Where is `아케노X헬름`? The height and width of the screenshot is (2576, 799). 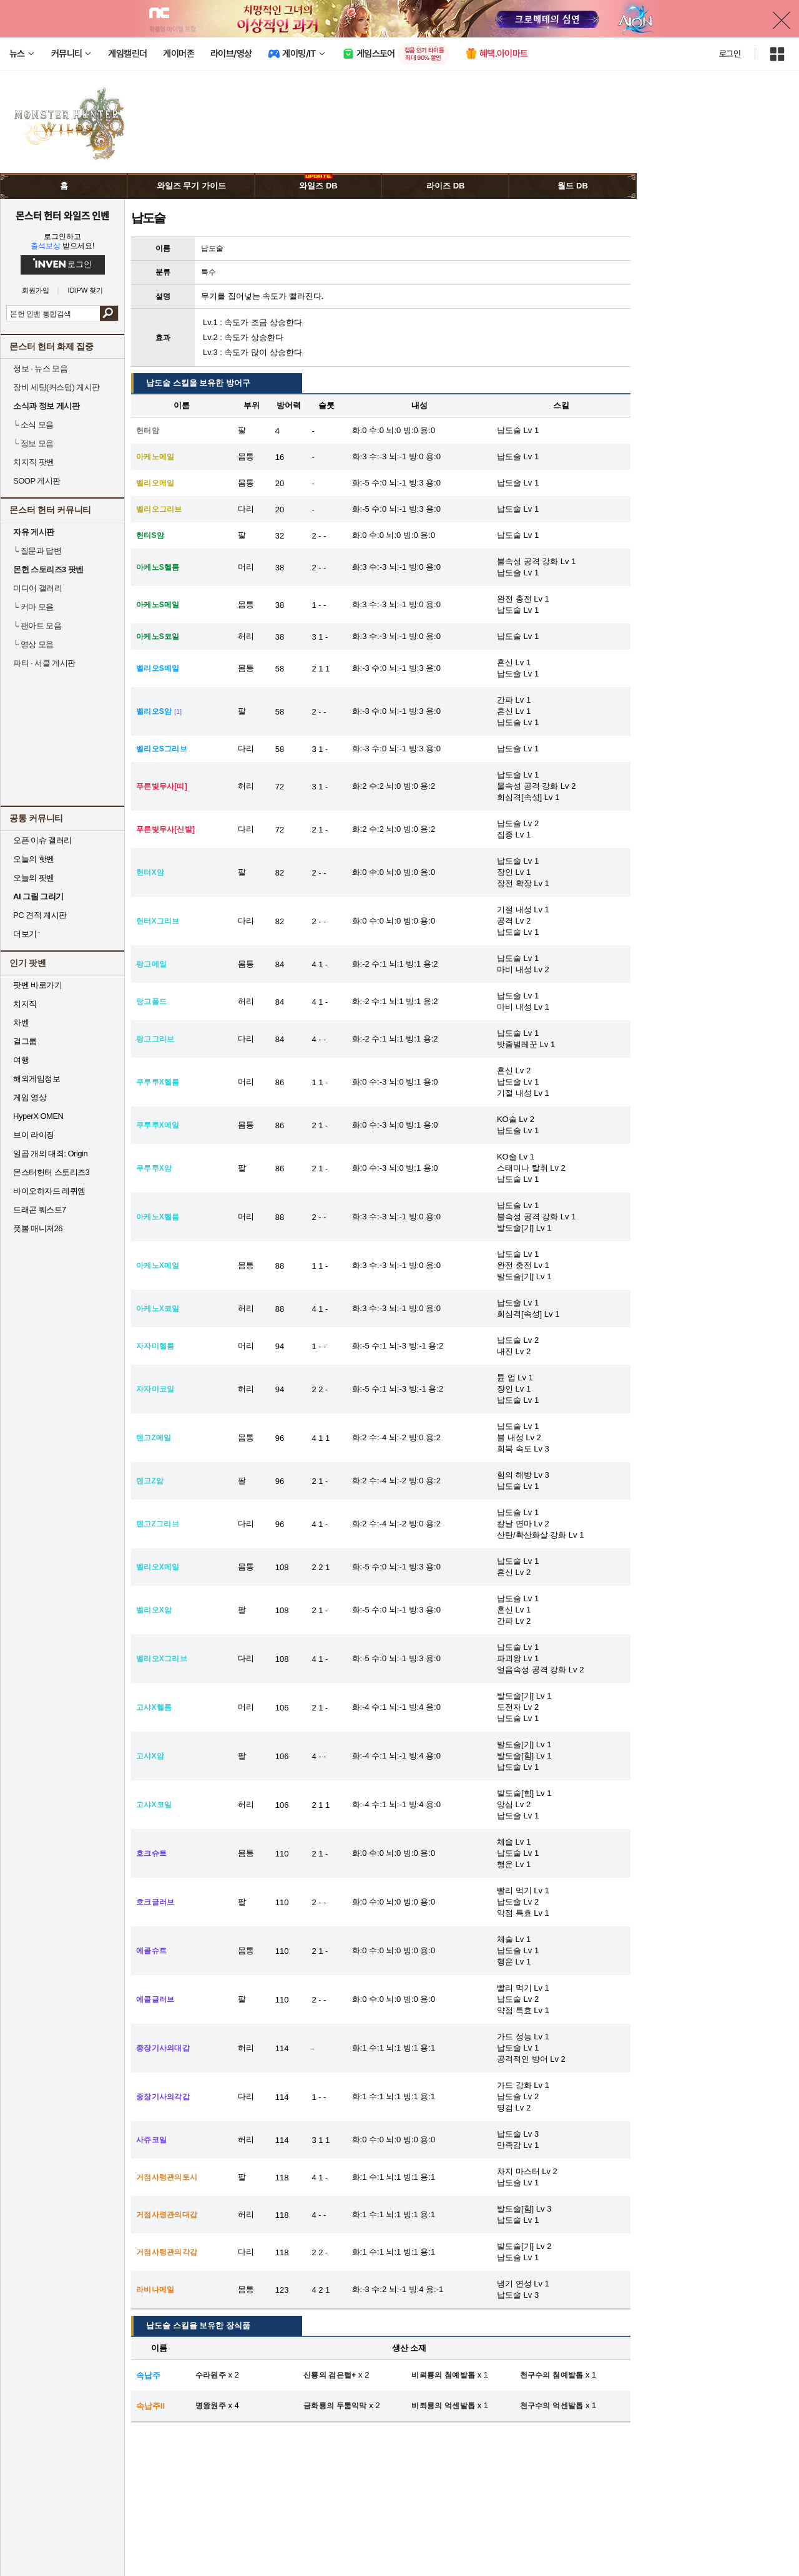
아케노X헬름 is located at coordinates (158, 1216).